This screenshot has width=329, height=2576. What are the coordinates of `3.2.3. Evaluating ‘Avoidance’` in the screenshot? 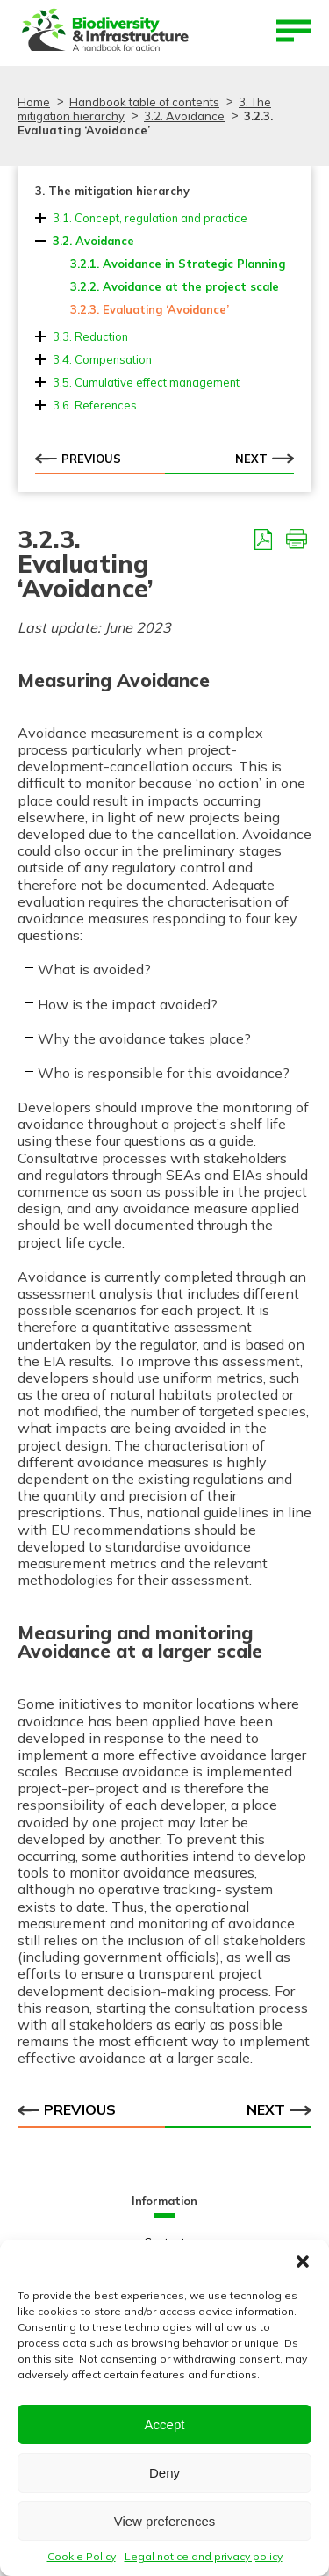 It's located at (149, 309).